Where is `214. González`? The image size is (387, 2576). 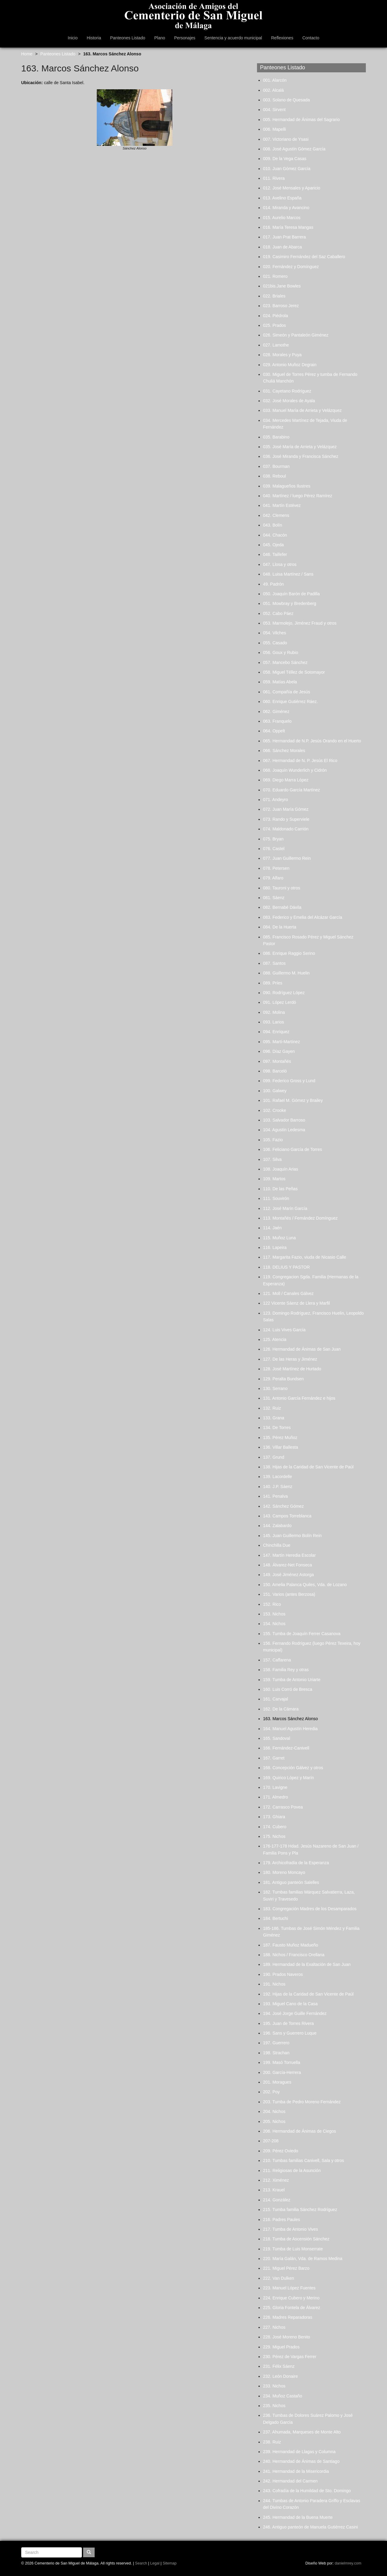
214. González is located at coordinates (276, 2199).